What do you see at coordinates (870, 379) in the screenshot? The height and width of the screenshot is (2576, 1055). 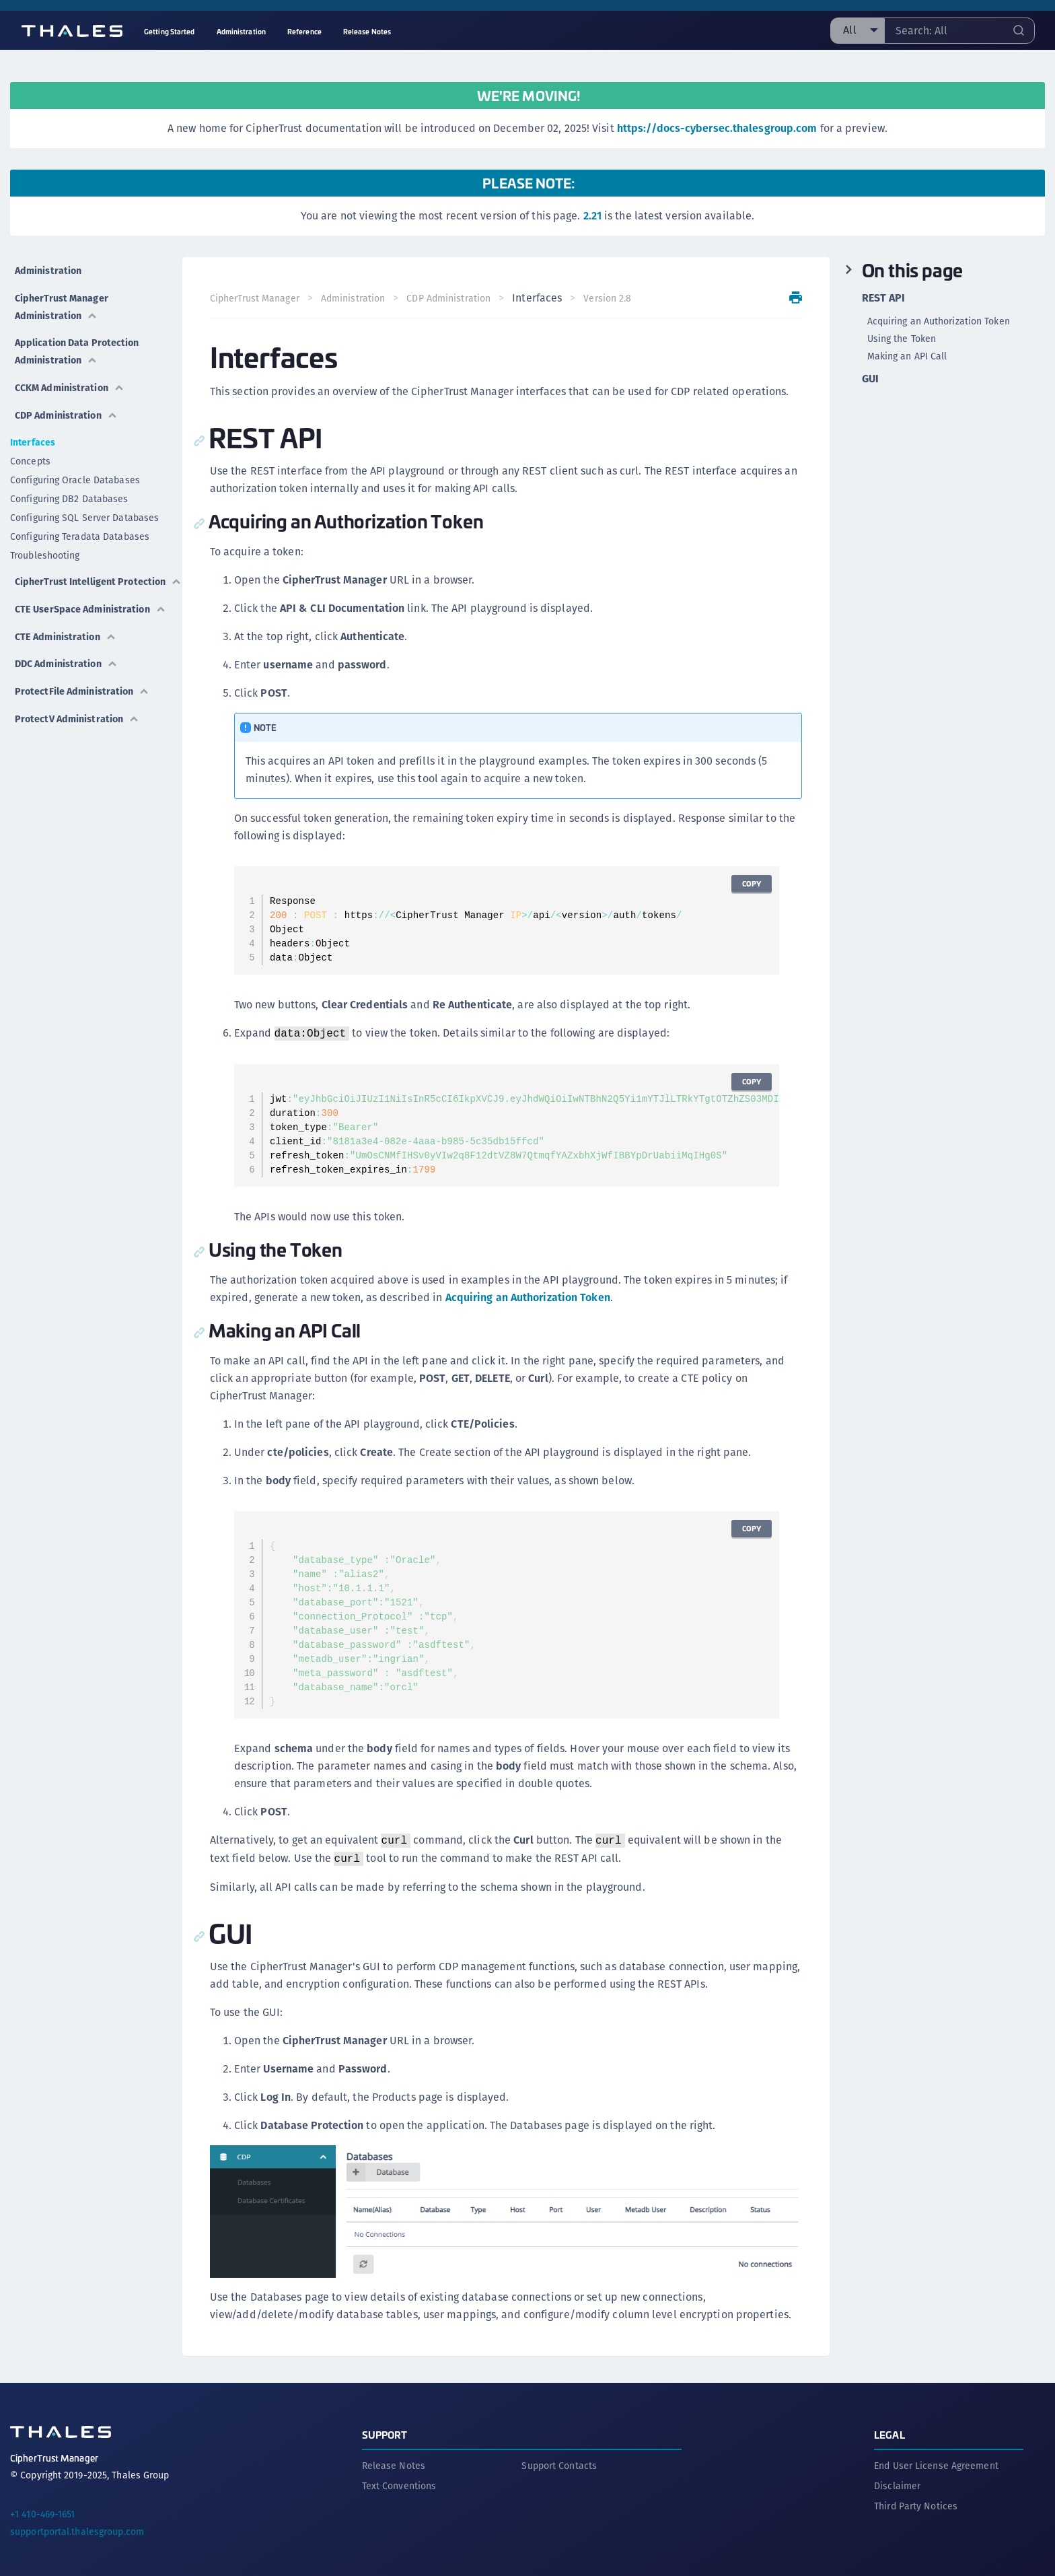 I see `GUI` at bounding box center [870, 379].